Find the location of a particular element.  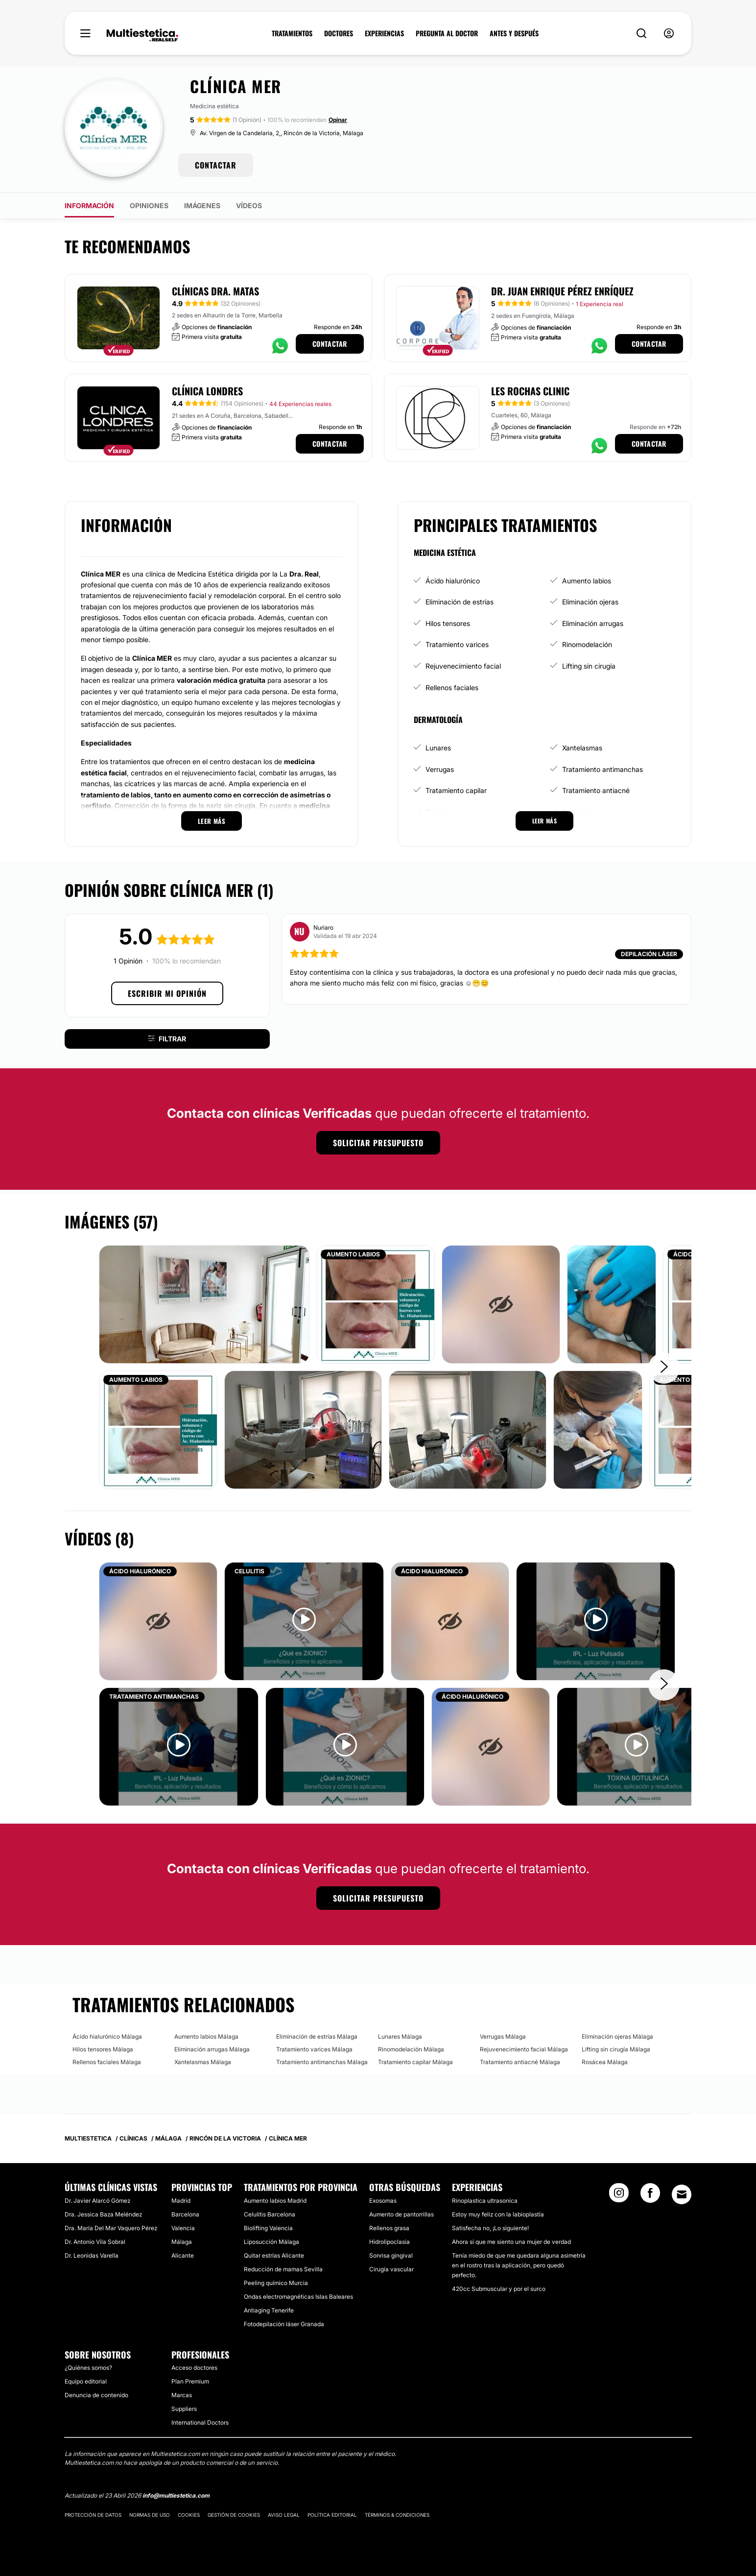

Antiaging Tenerife is located at coordinates (269, 2310).